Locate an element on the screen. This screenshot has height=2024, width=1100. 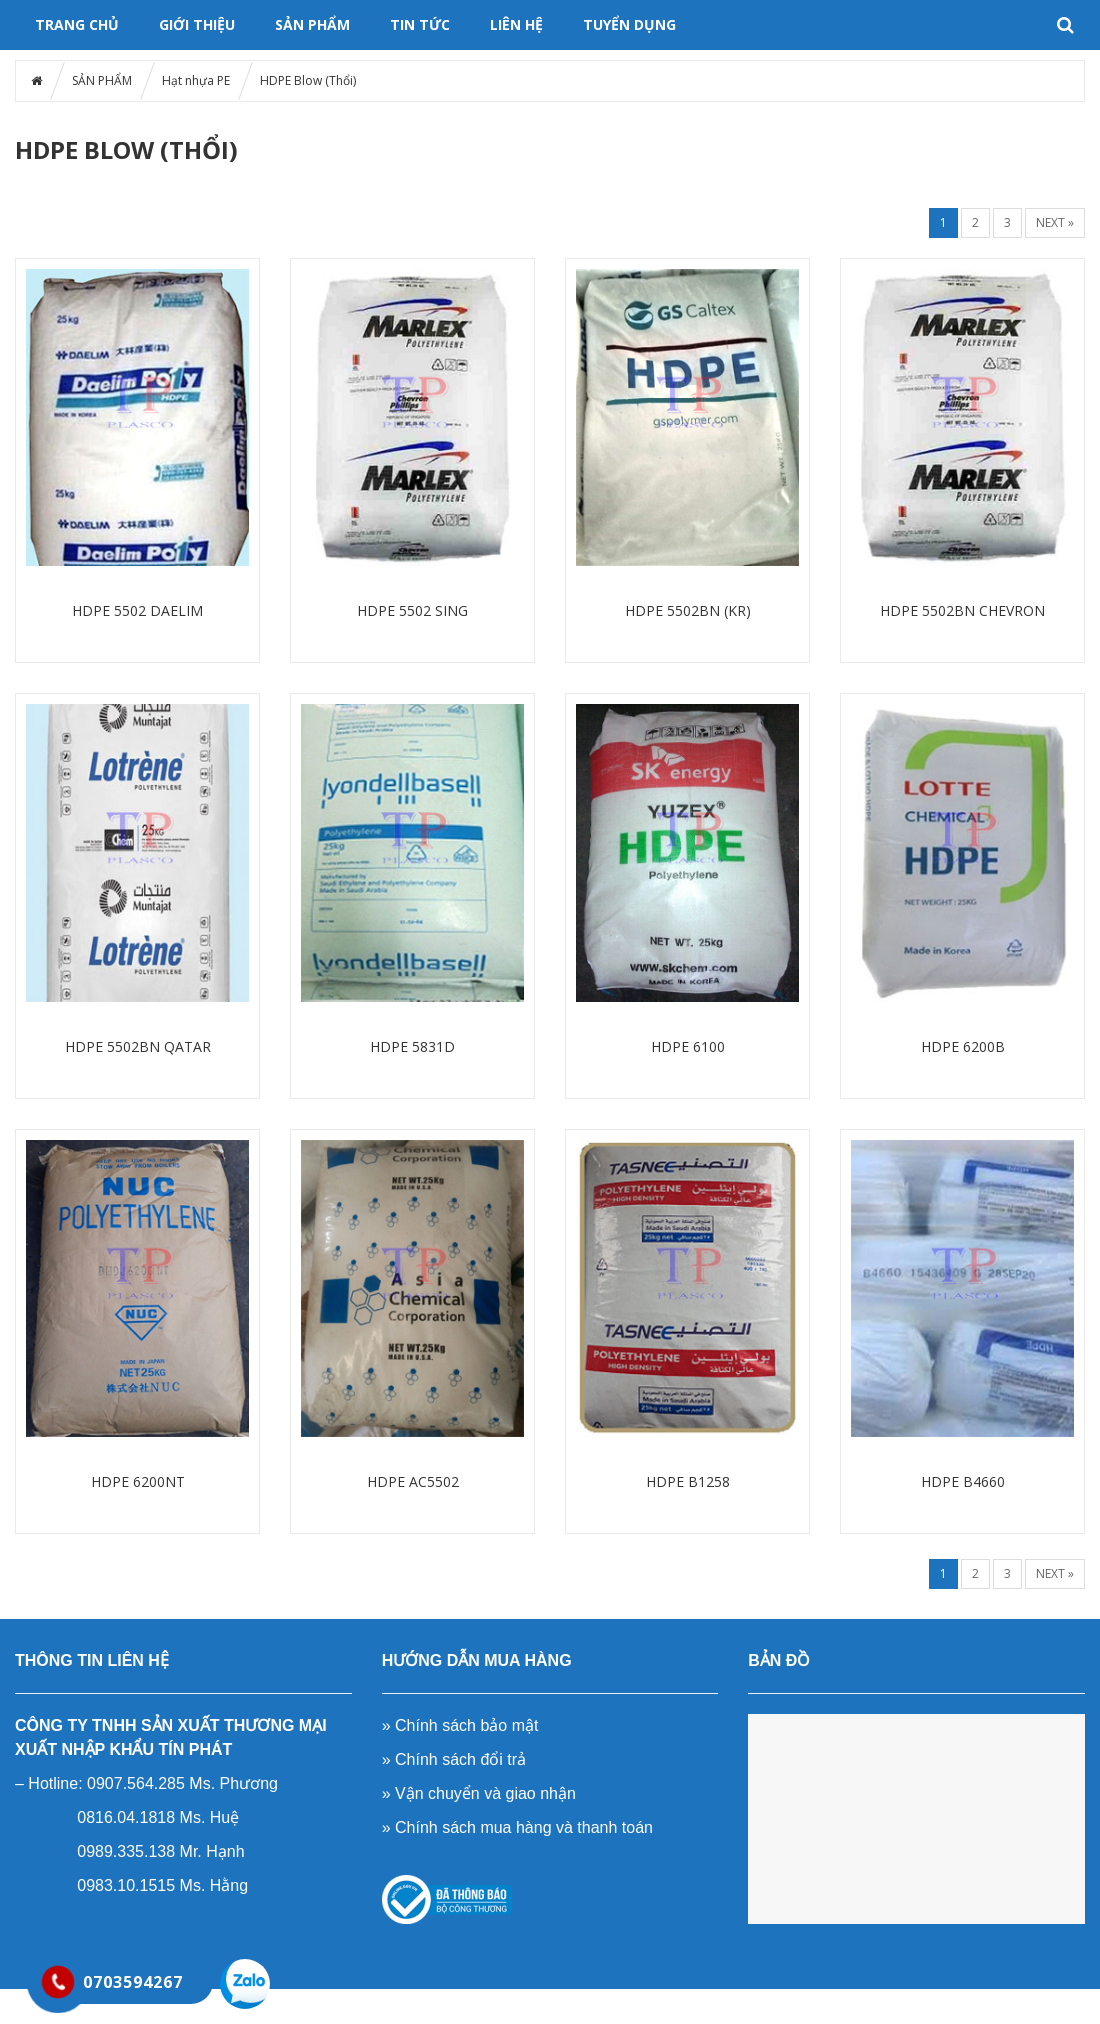
HDPE B1258 is located at coordinates (688, 1481).